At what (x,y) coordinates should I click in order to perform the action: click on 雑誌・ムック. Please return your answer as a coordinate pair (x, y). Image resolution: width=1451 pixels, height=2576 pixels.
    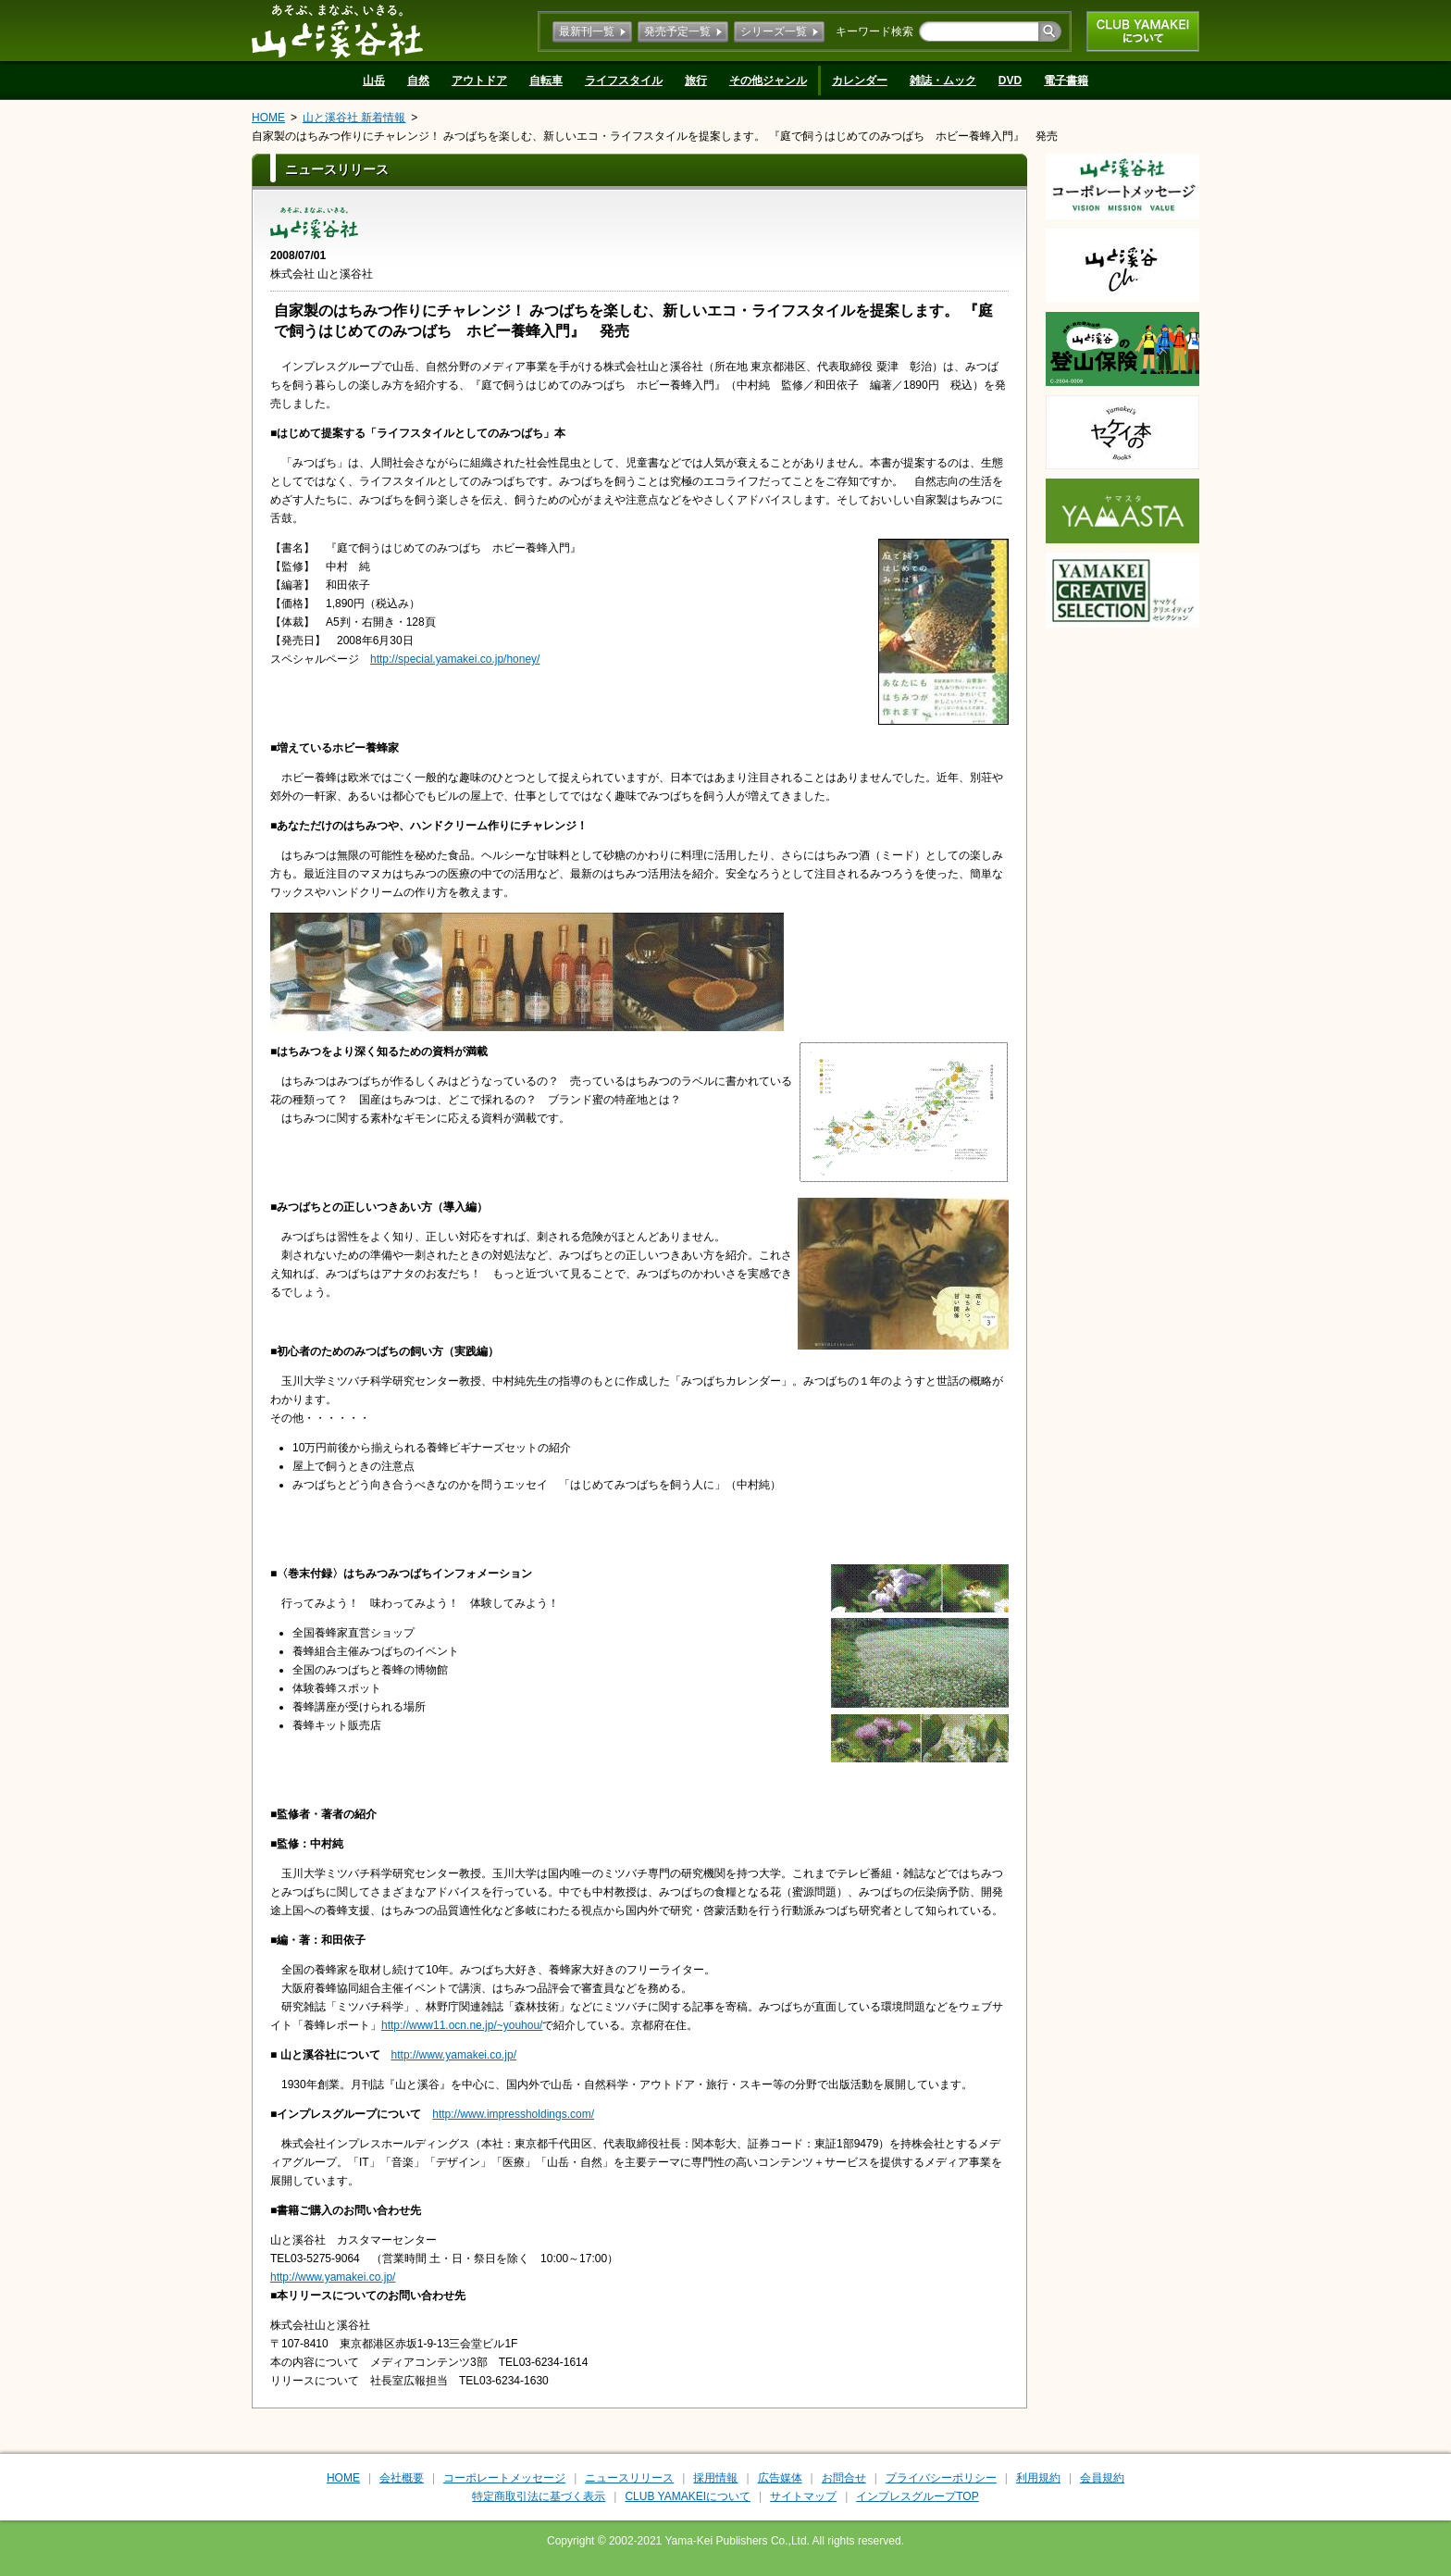
    Looking at the image, I should click on (943, 80).